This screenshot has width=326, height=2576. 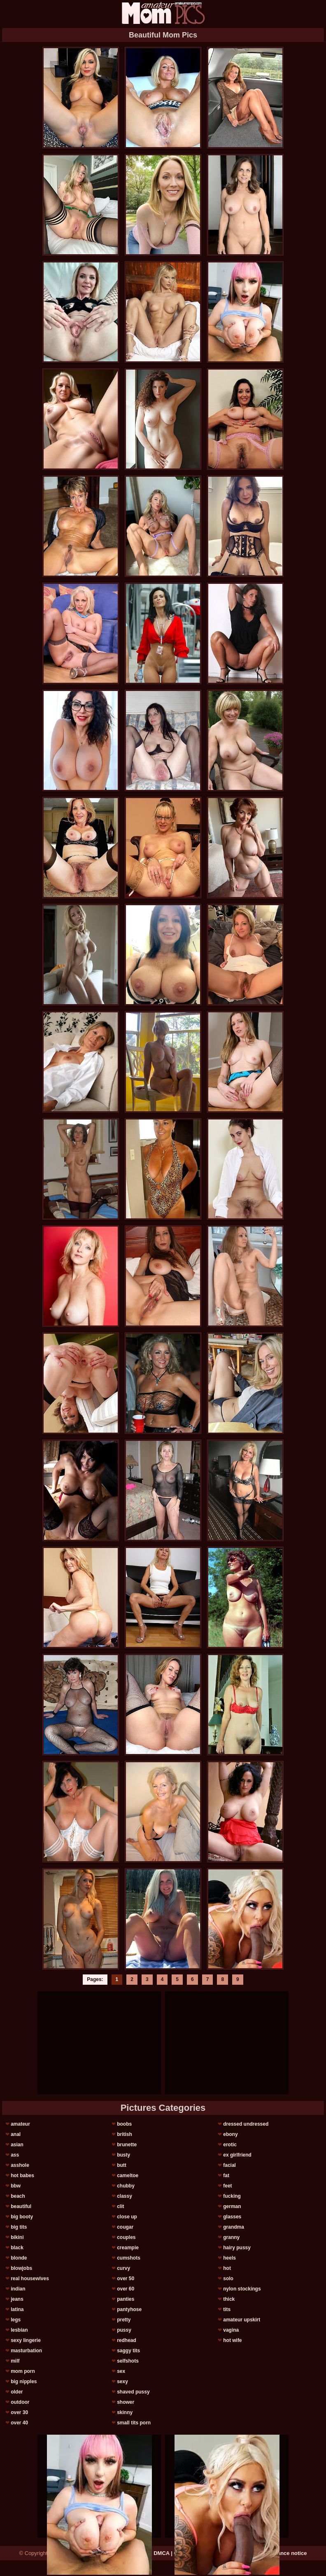 I want to click on nylon stockings, so click(x=242, y=2289).